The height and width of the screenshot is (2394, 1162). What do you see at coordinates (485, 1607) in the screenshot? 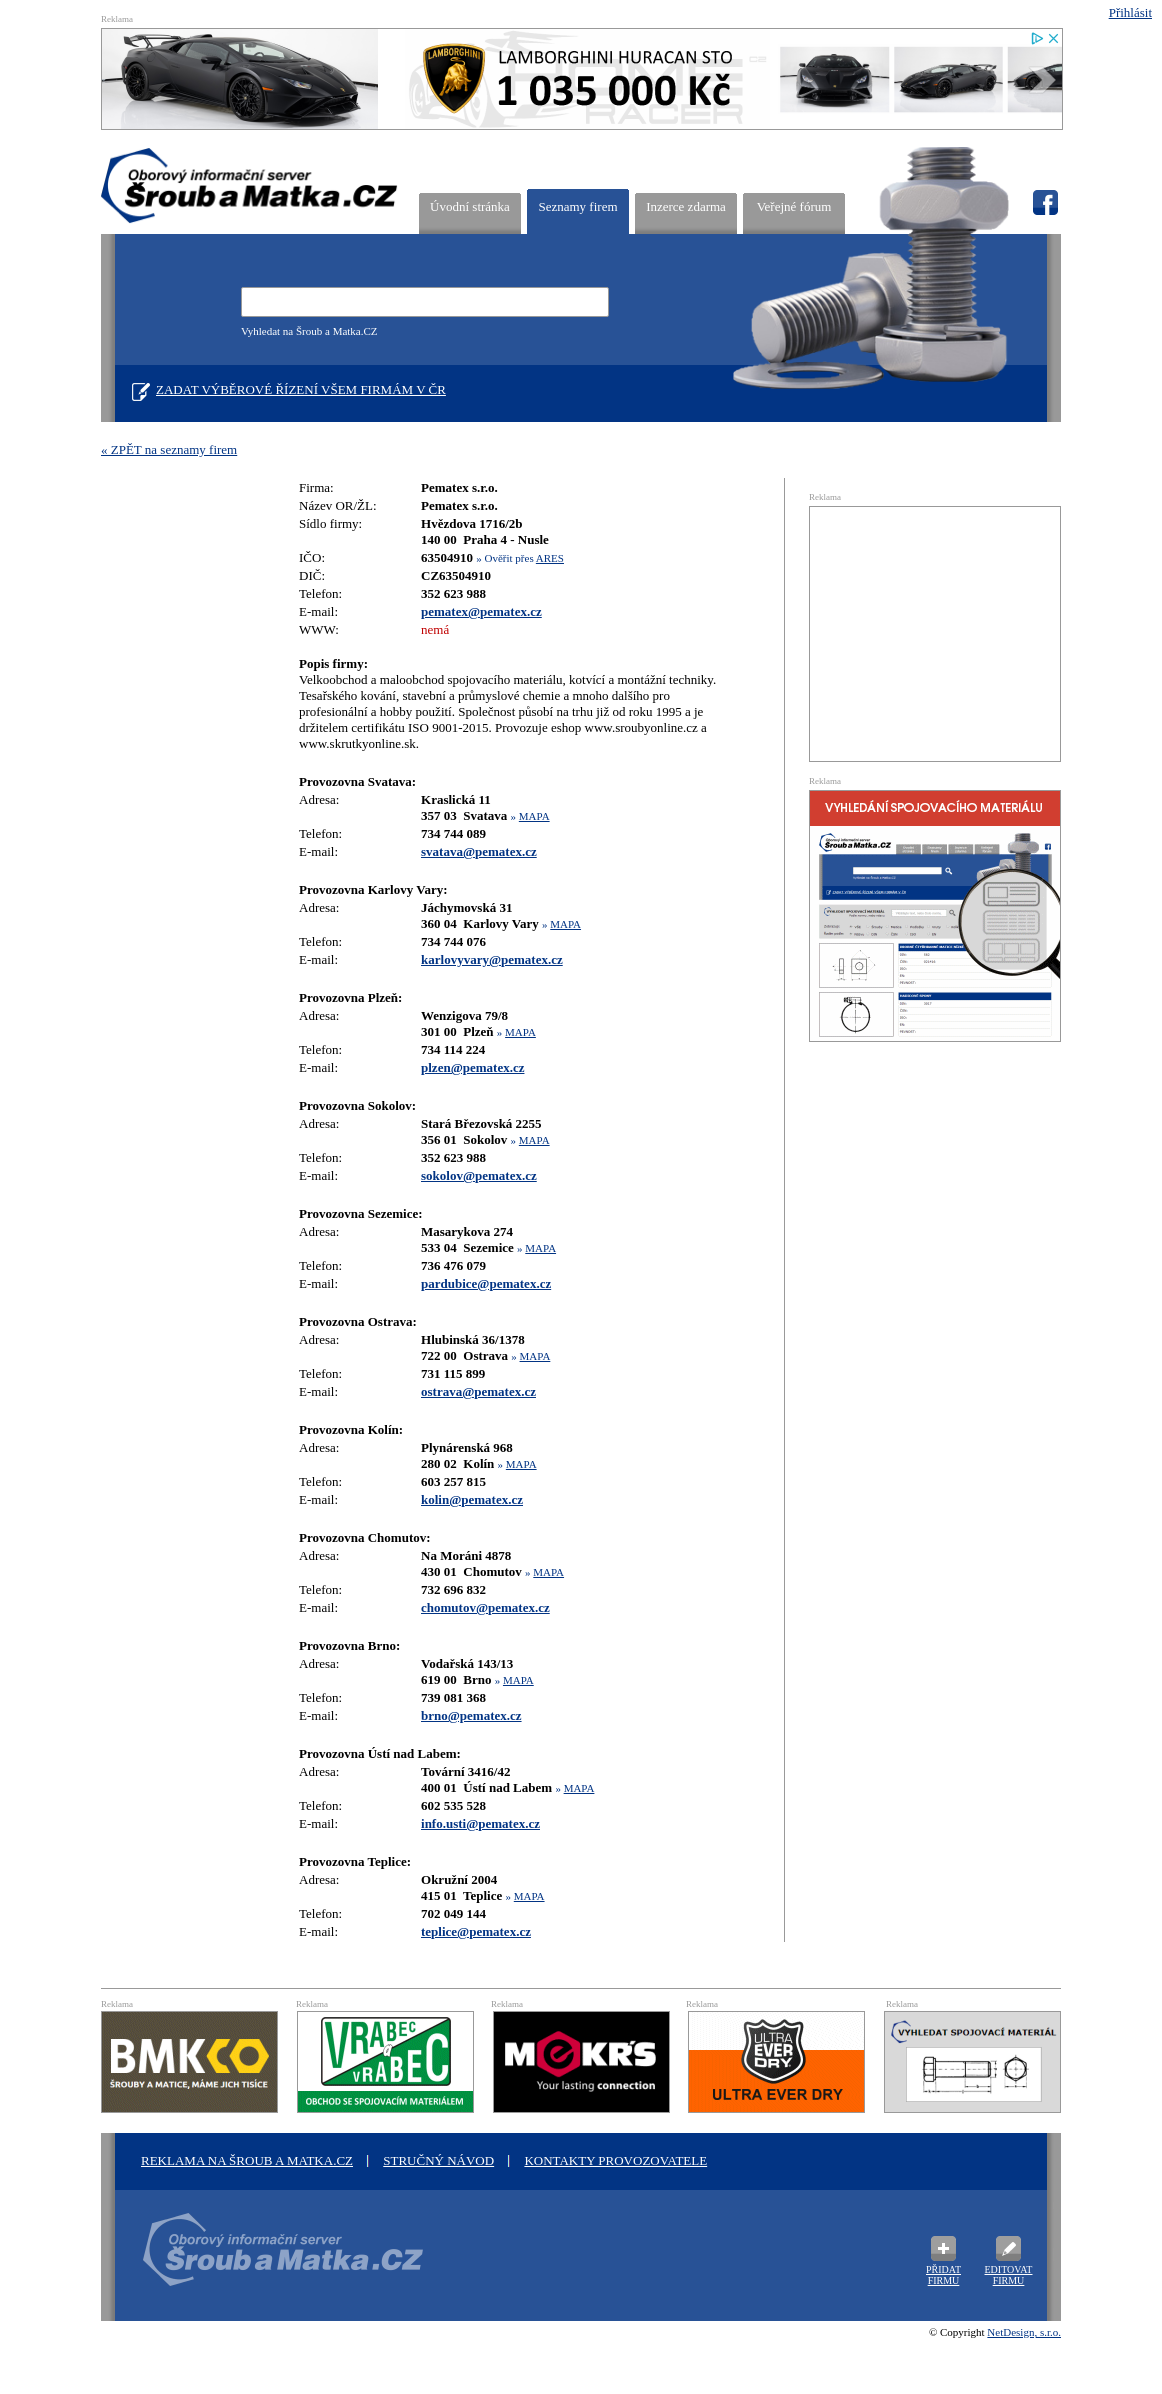
I see `chomutov@pematex.cz` at bounding box center [485, 1607].